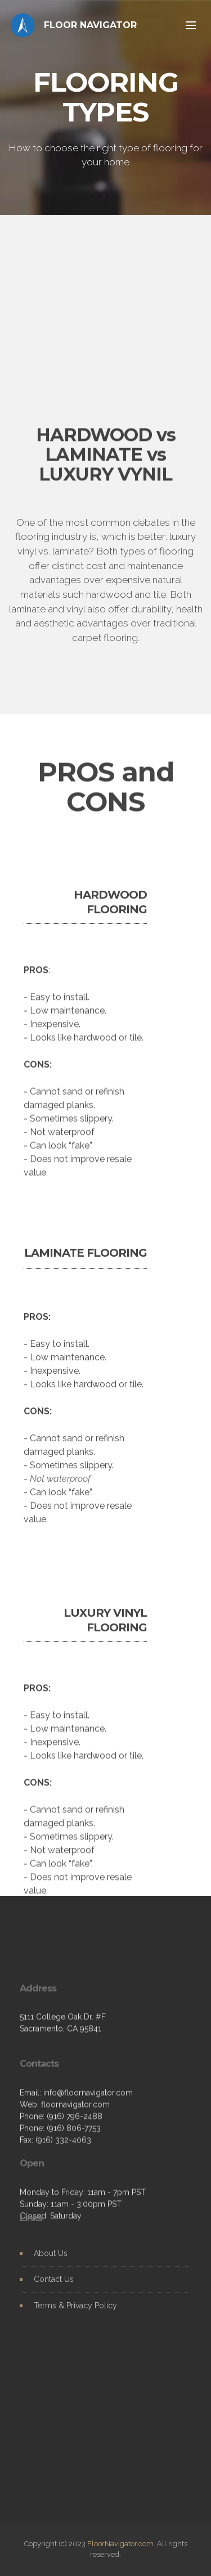 The width and height of the screenshot is (211, 2576). What do you see at coordinates (75, 2315) in the screenshot?
I see `Terms & Privacy Policy` at bounding box center [75, 2315].